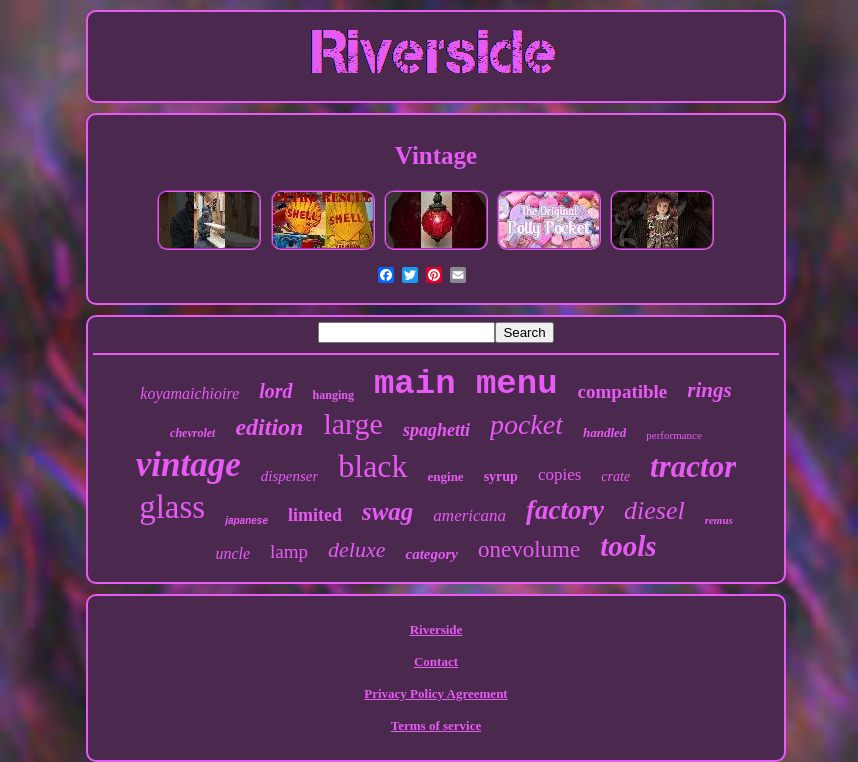  What do you see at coordinates (436, 430) in the screenshot?
I see `spaghetti` at bounding box center [436, 430].